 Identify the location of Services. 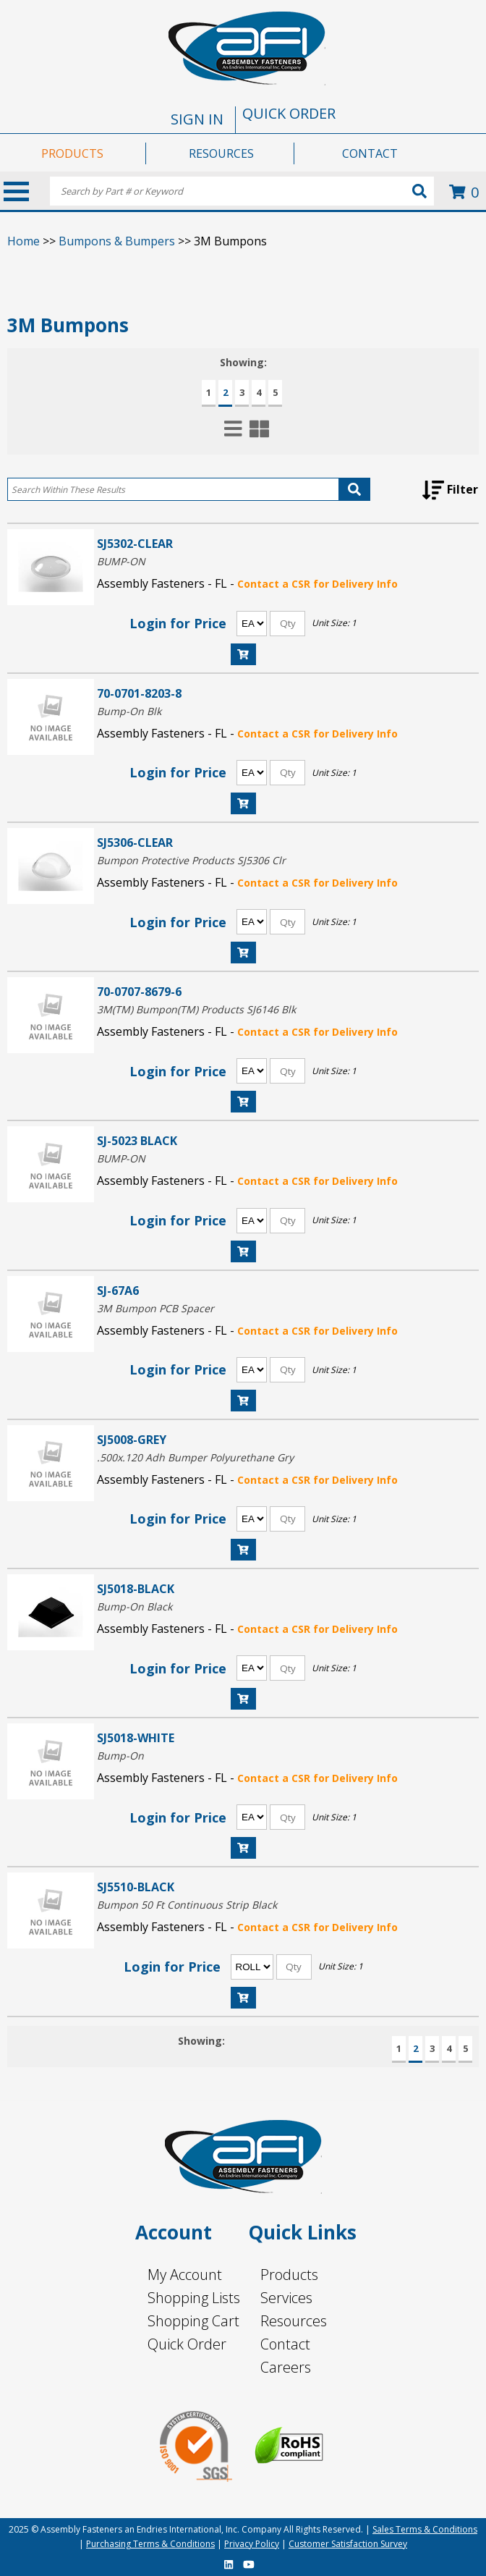
(286, 2297).